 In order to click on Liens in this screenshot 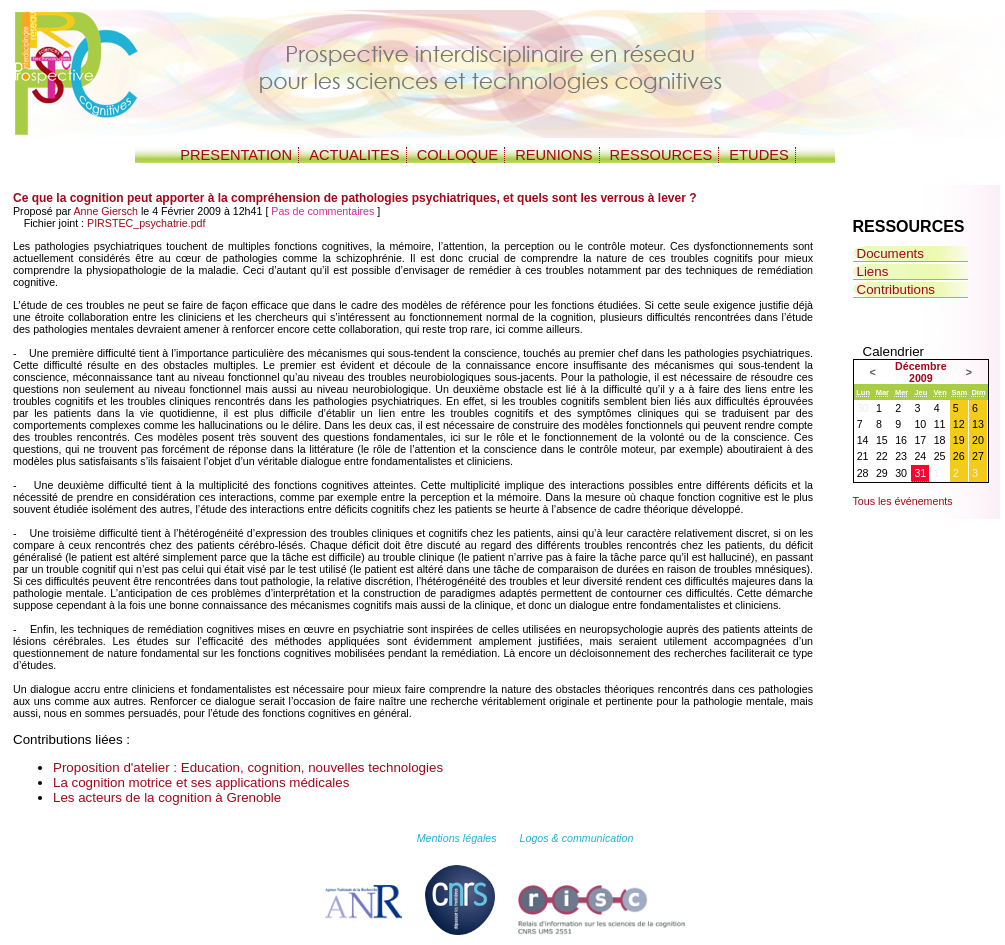, I will do `click(873, 271)`.